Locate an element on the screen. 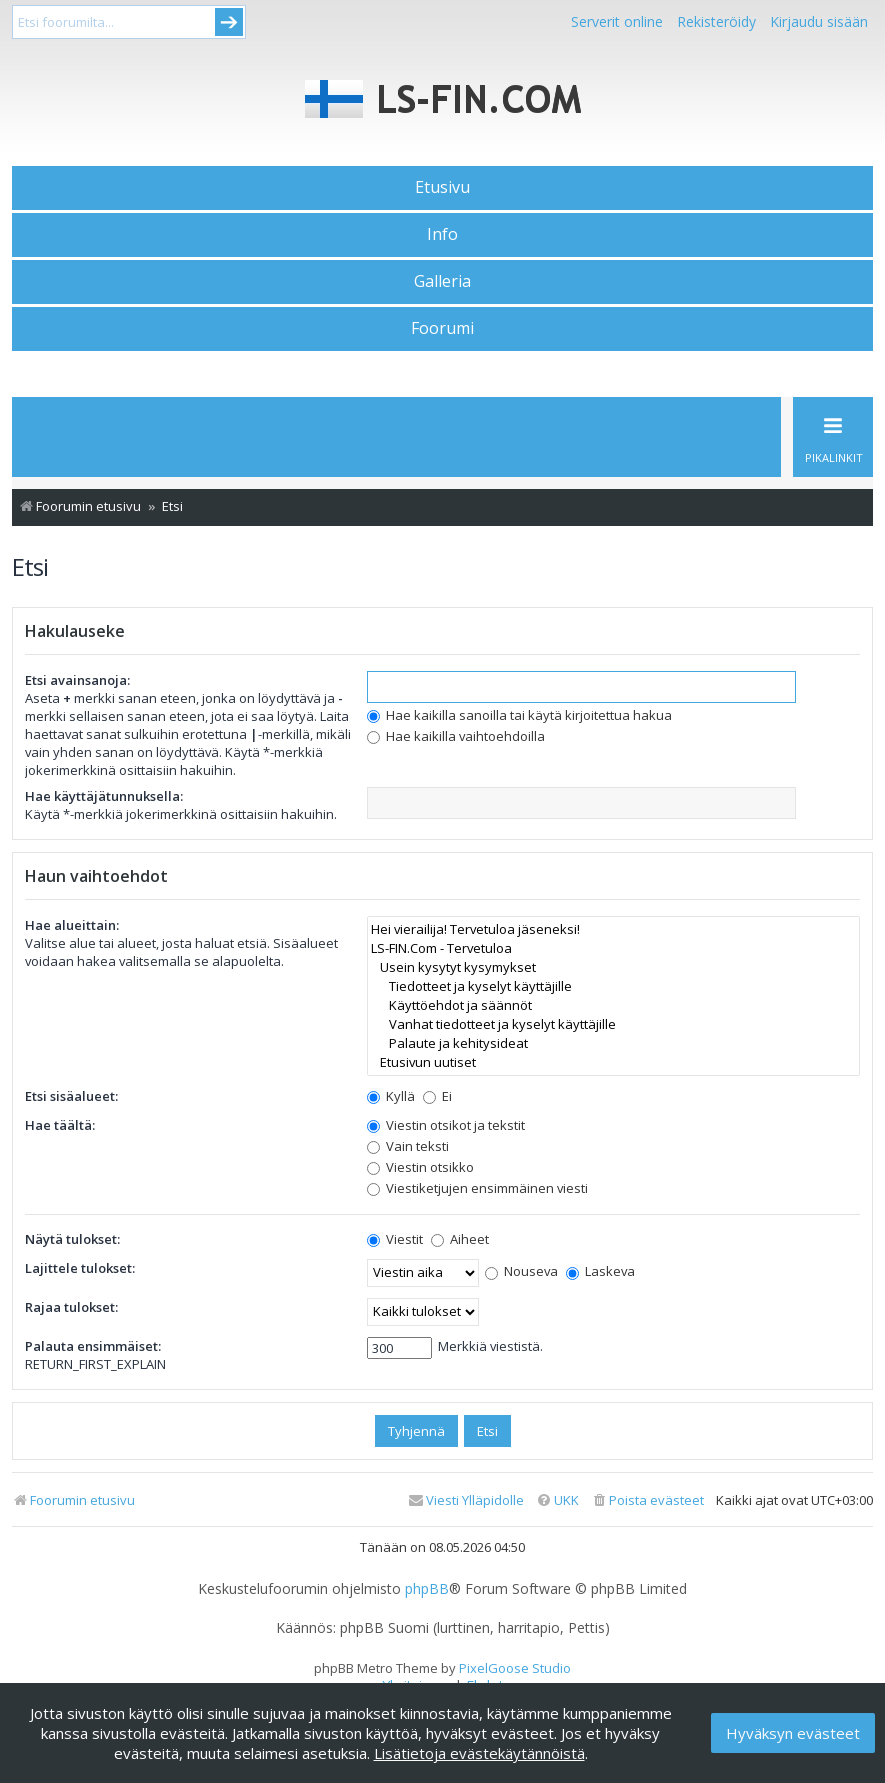 This screenshot has width=885, height=1783. Nouseva is located at coordinates (521, 1271).